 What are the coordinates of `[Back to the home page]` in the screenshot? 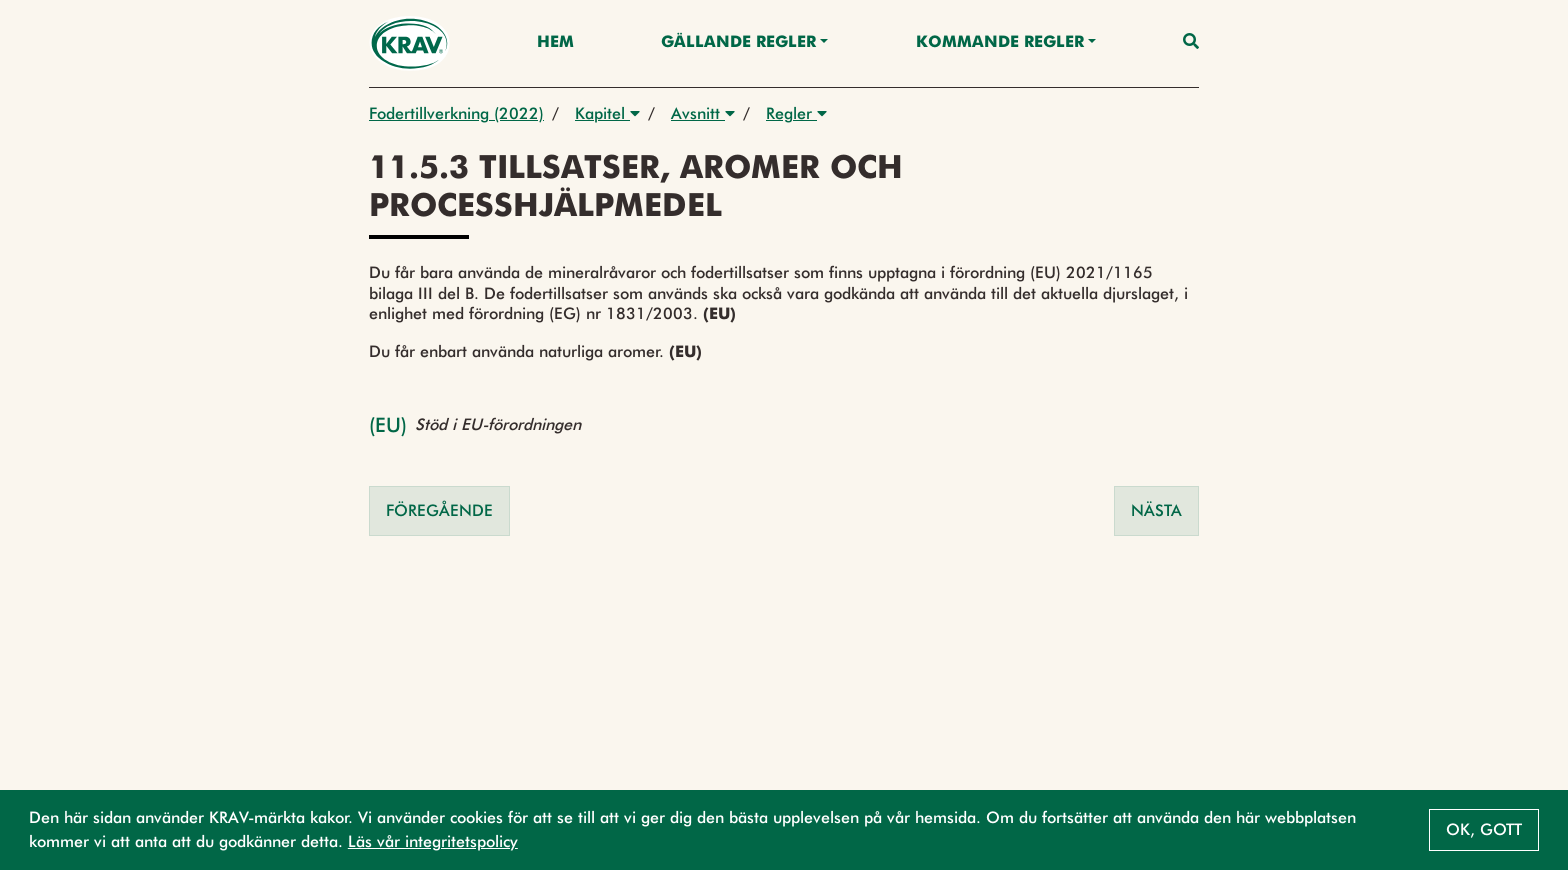 It's located at (409, 43).